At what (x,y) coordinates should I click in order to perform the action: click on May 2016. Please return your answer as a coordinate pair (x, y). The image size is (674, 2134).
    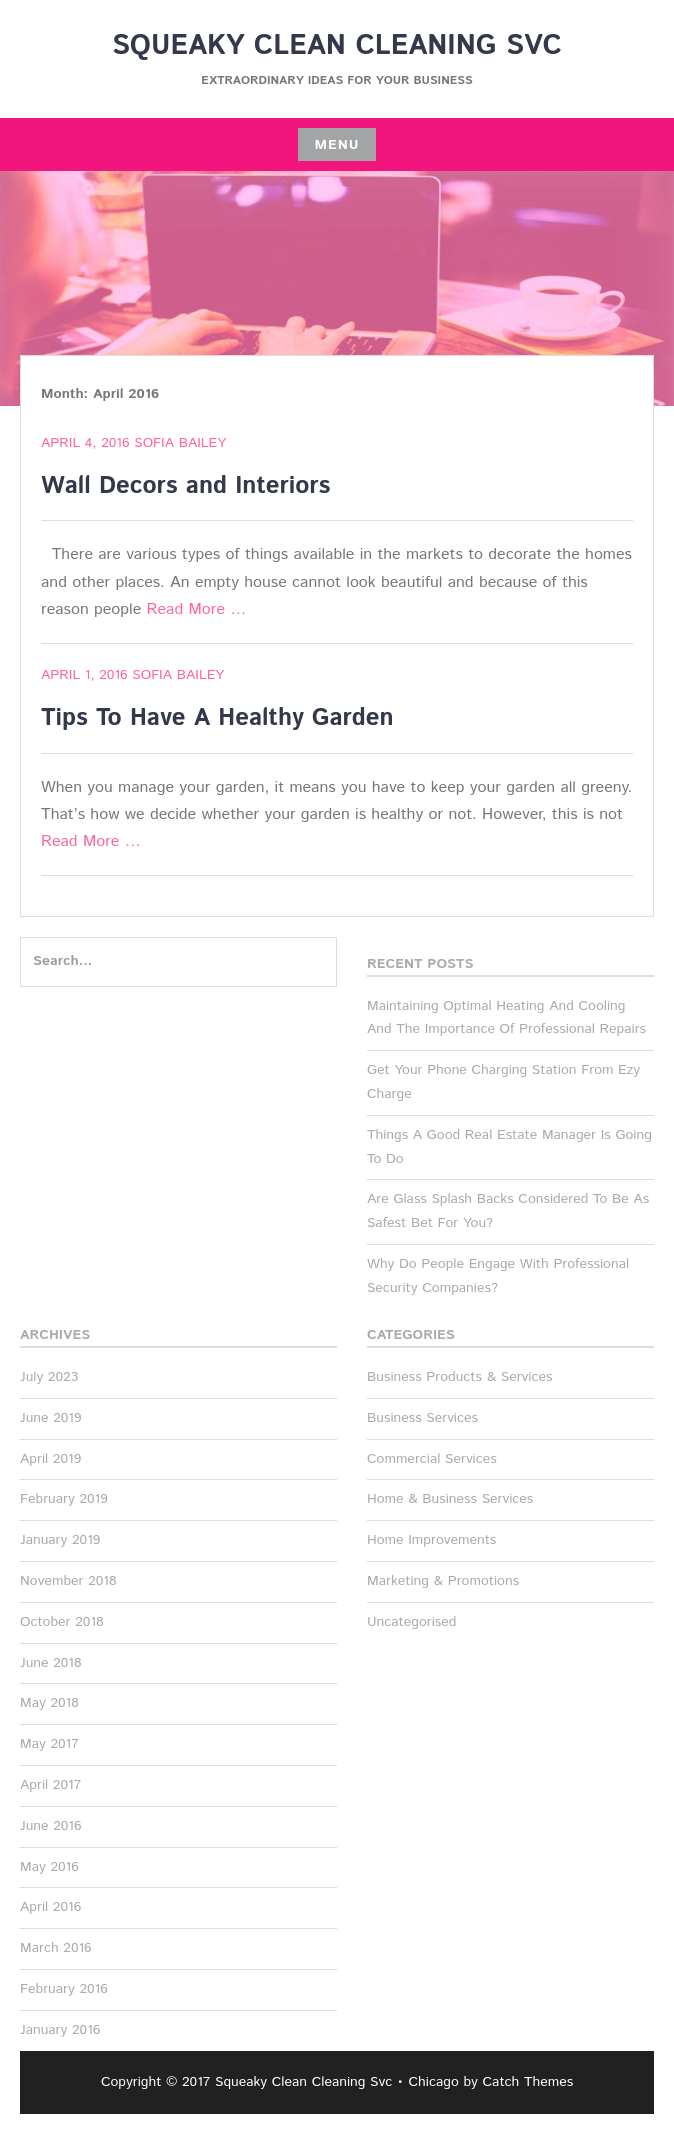
    Looking at the image, I should click on (49, 1867).